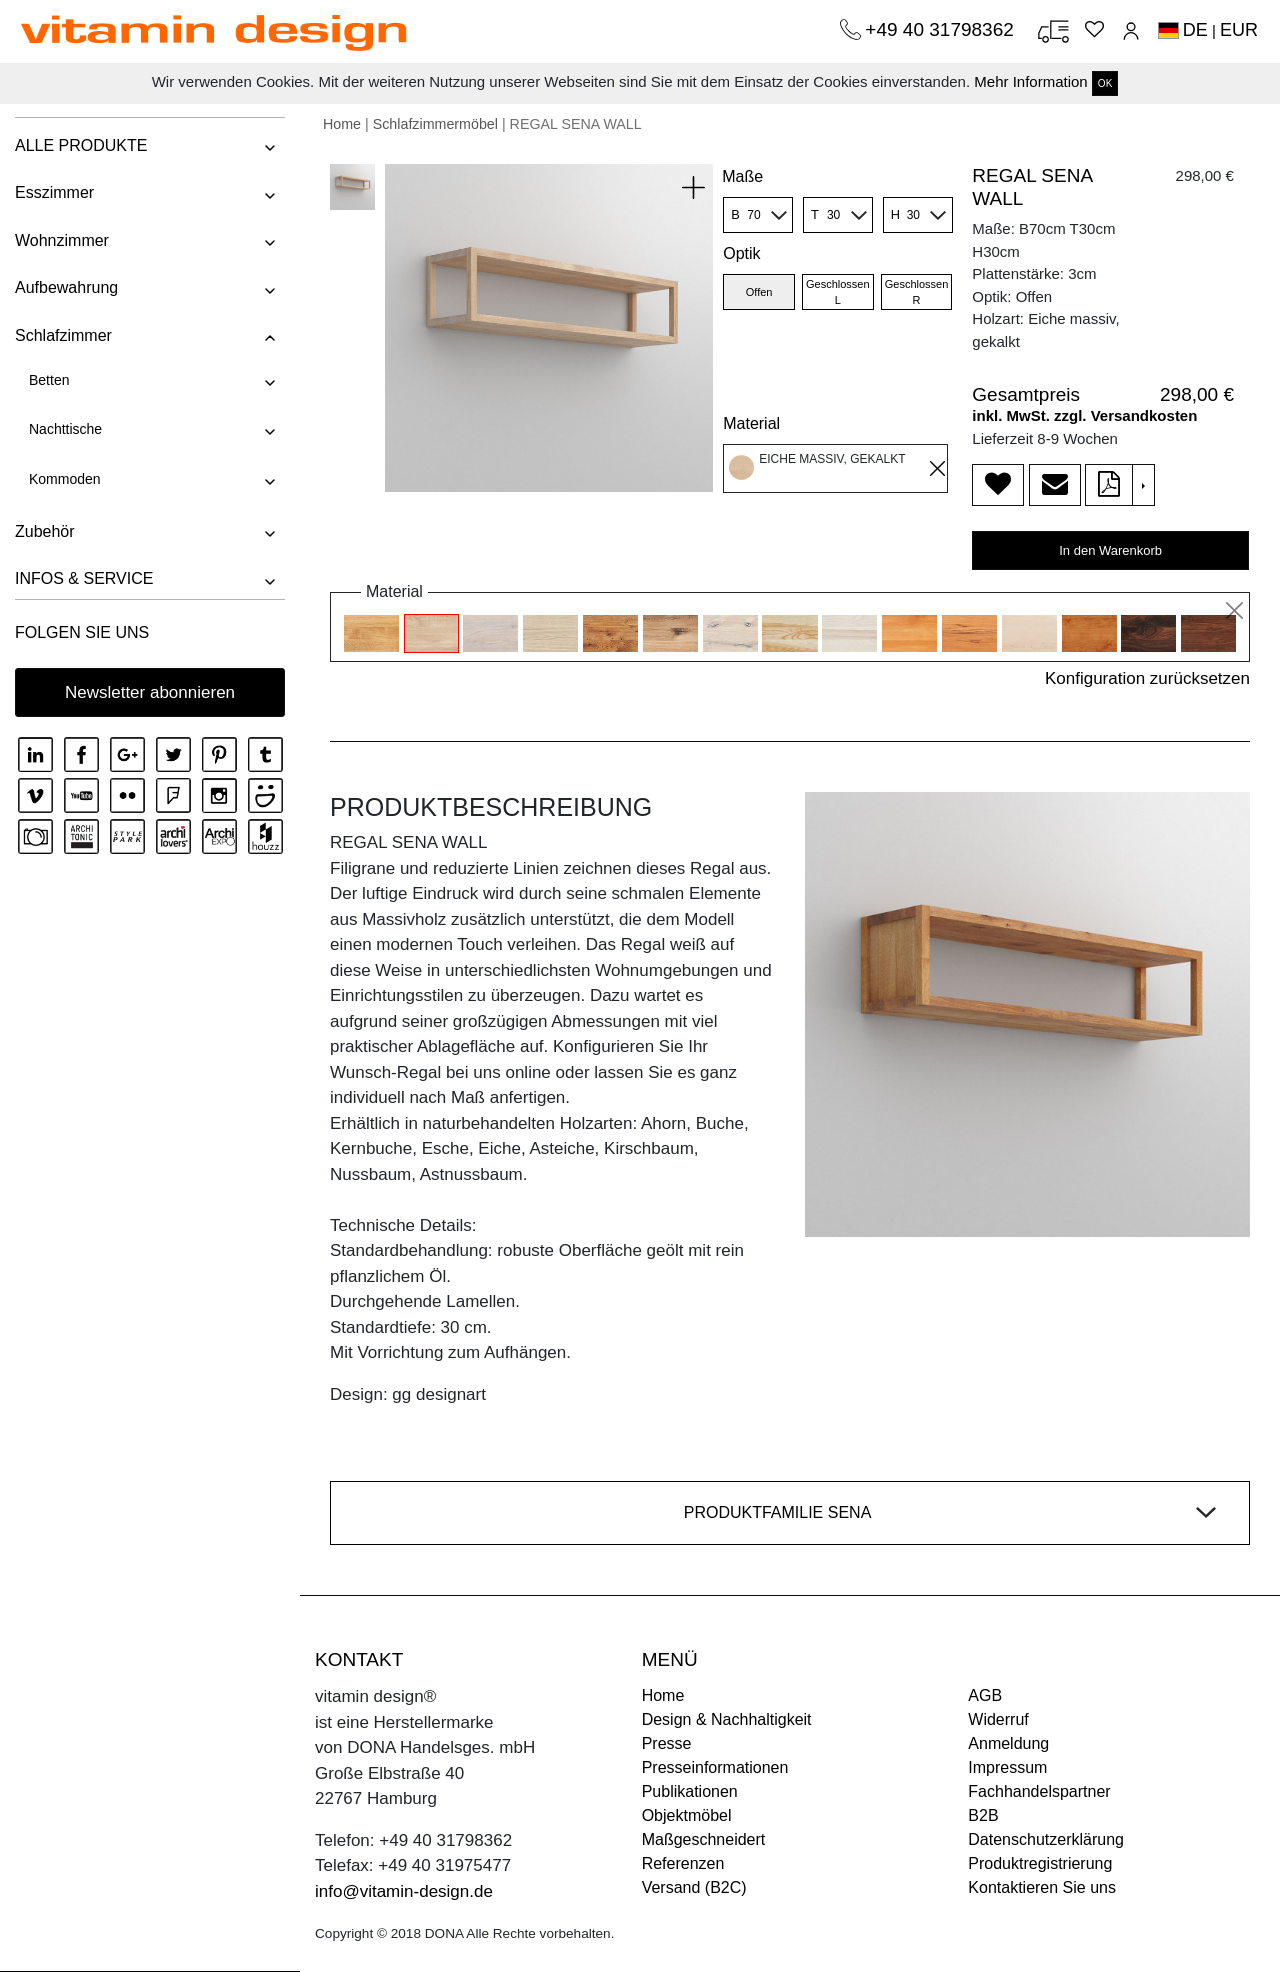 The image size is (1280, 1972). Describe the element at coordinates (65, 429) in the screenshot. I see `Nachttische` at that location.